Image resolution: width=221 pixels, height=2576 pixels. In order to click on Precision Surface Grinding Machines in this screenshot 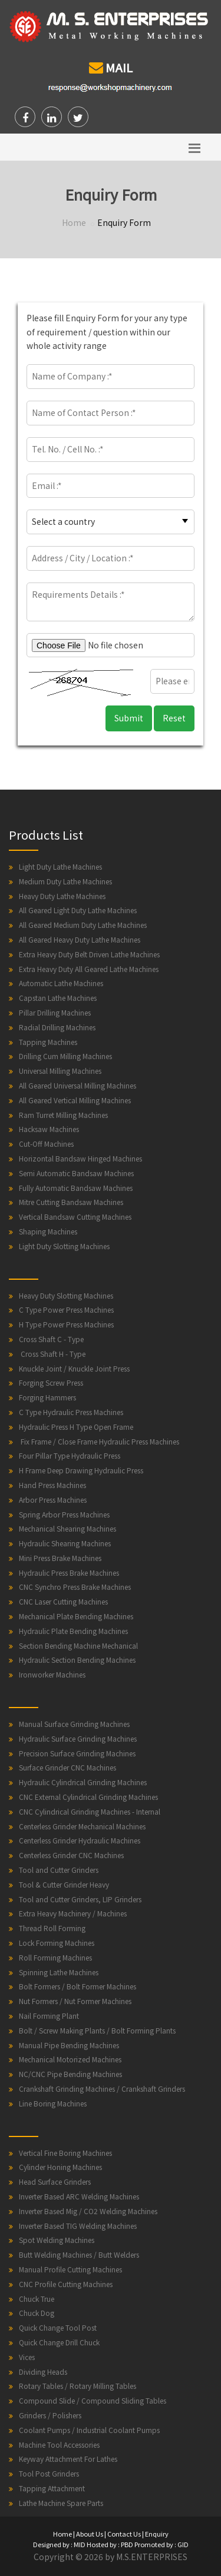, I will do `click(77, 1753)`.